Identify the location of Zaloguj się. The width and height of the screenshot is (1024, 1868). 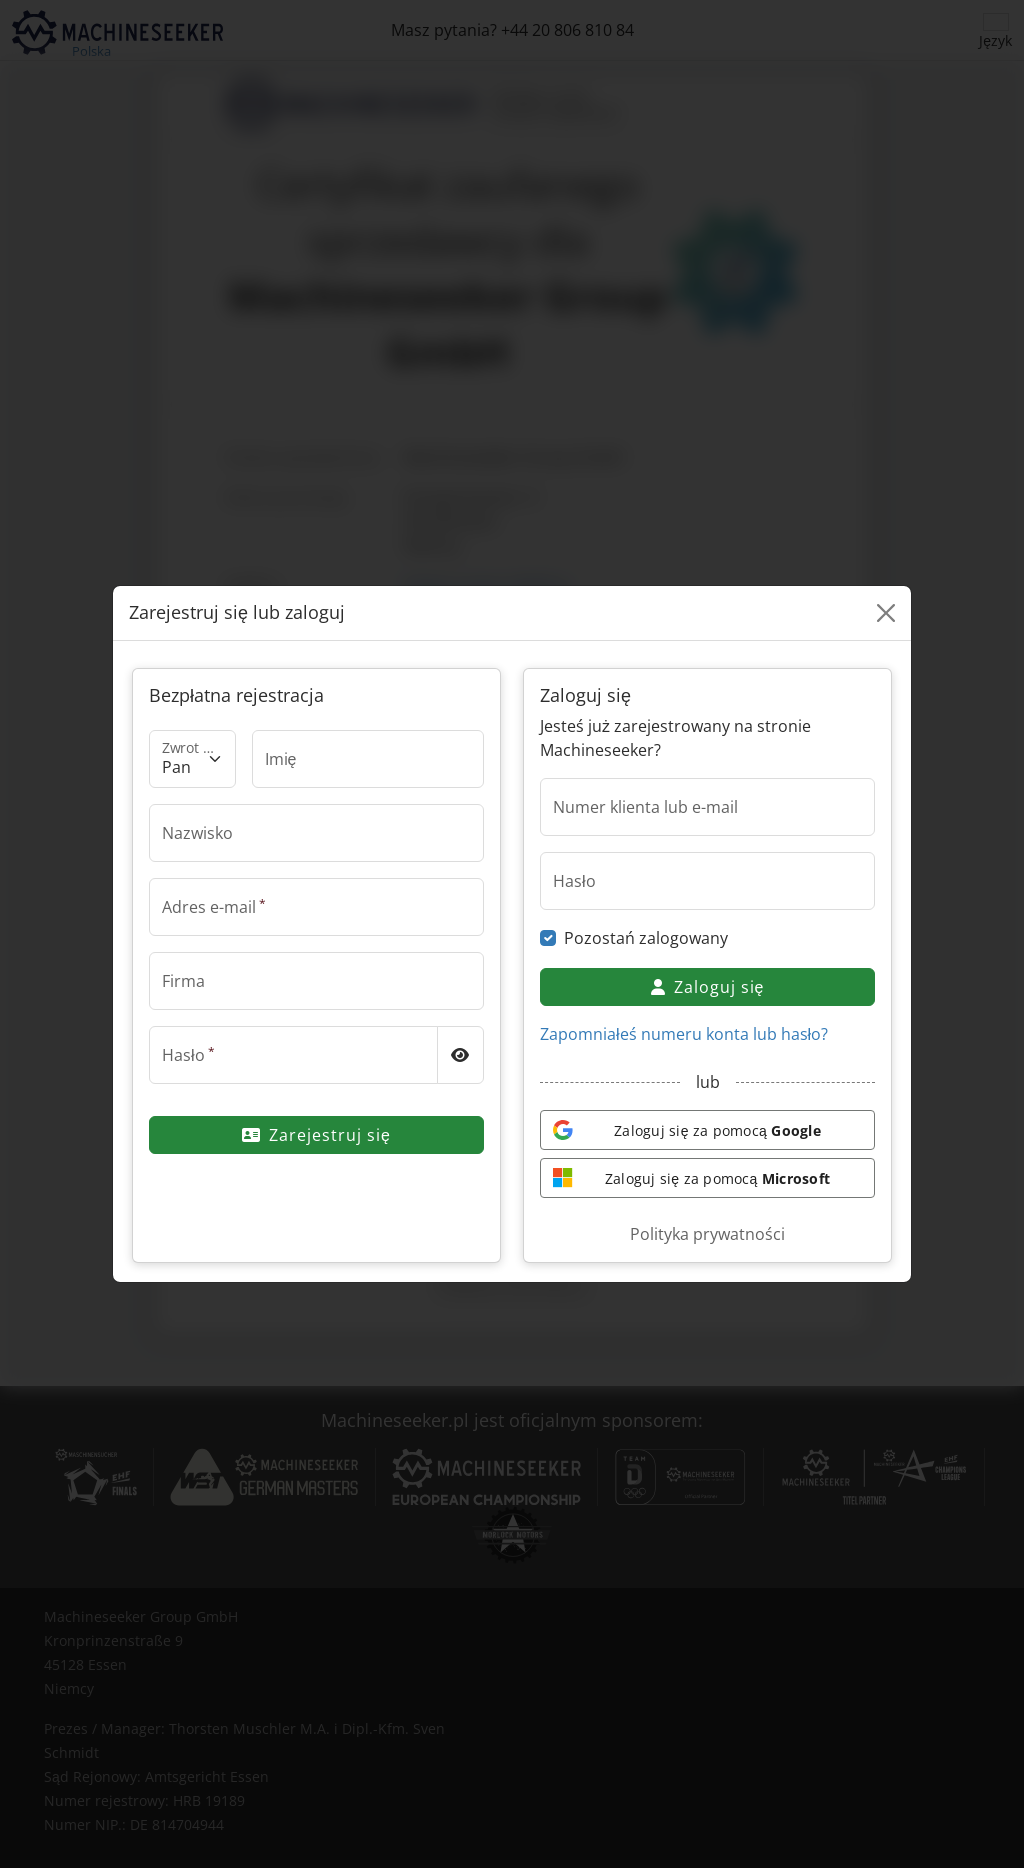
(708, 987).